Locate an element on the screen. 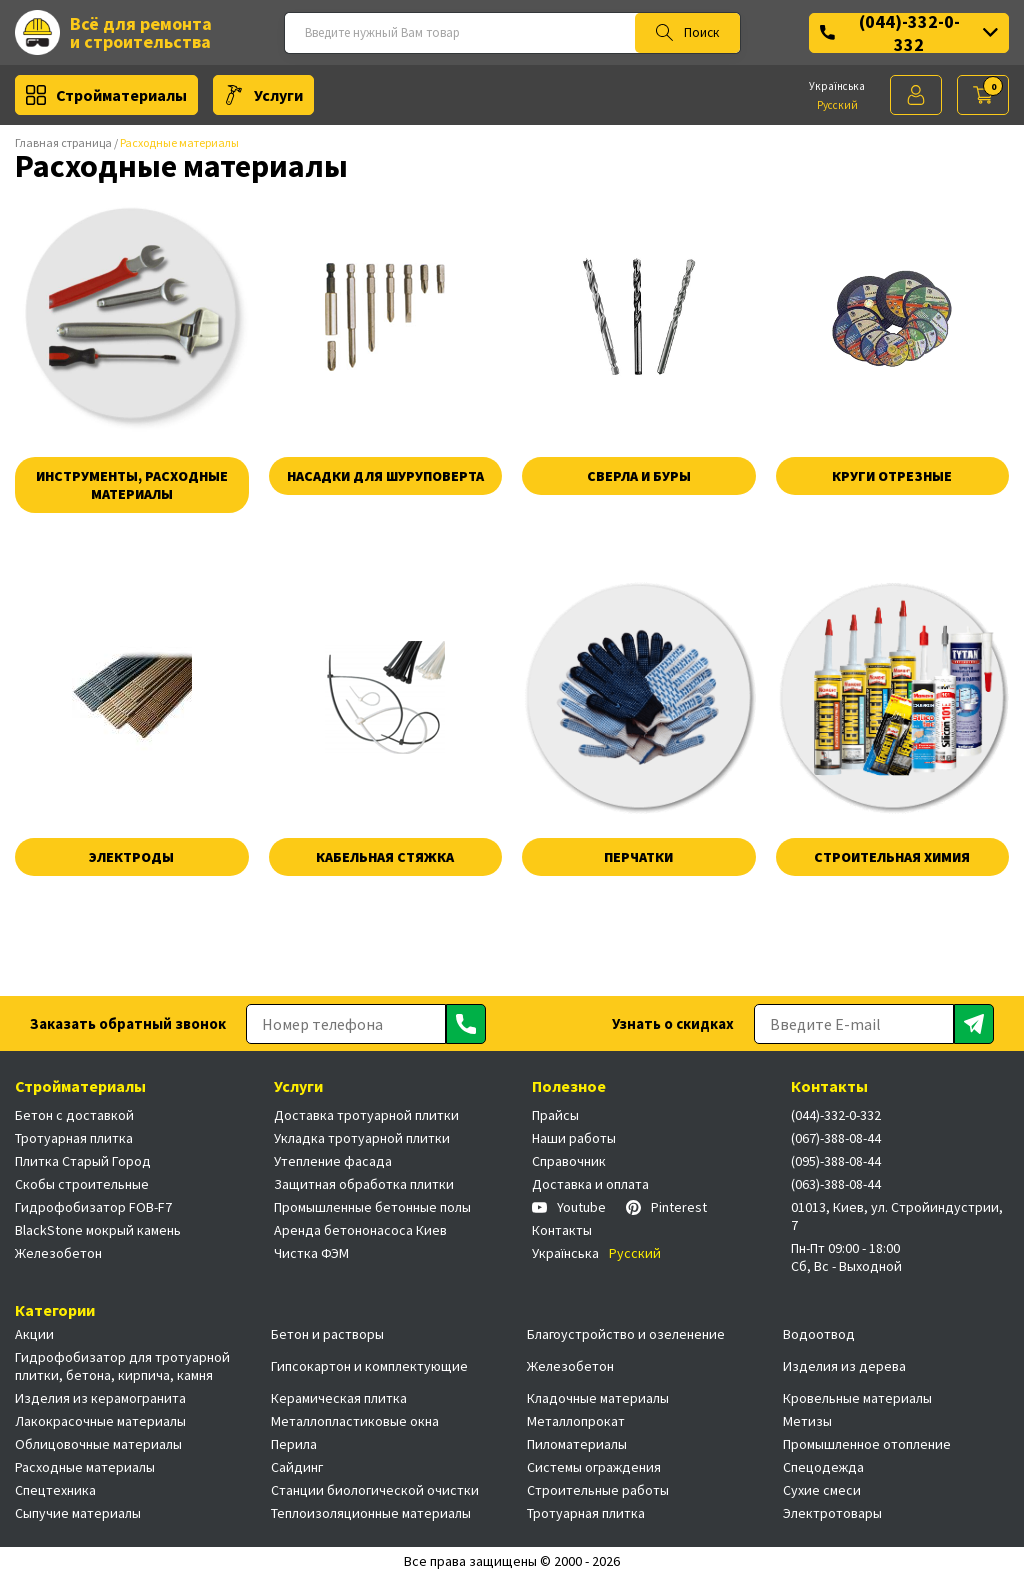 The width and height of the screenshot is (1024, 1575). (067)-388-08-44 is located at coordinates (836, 1138).